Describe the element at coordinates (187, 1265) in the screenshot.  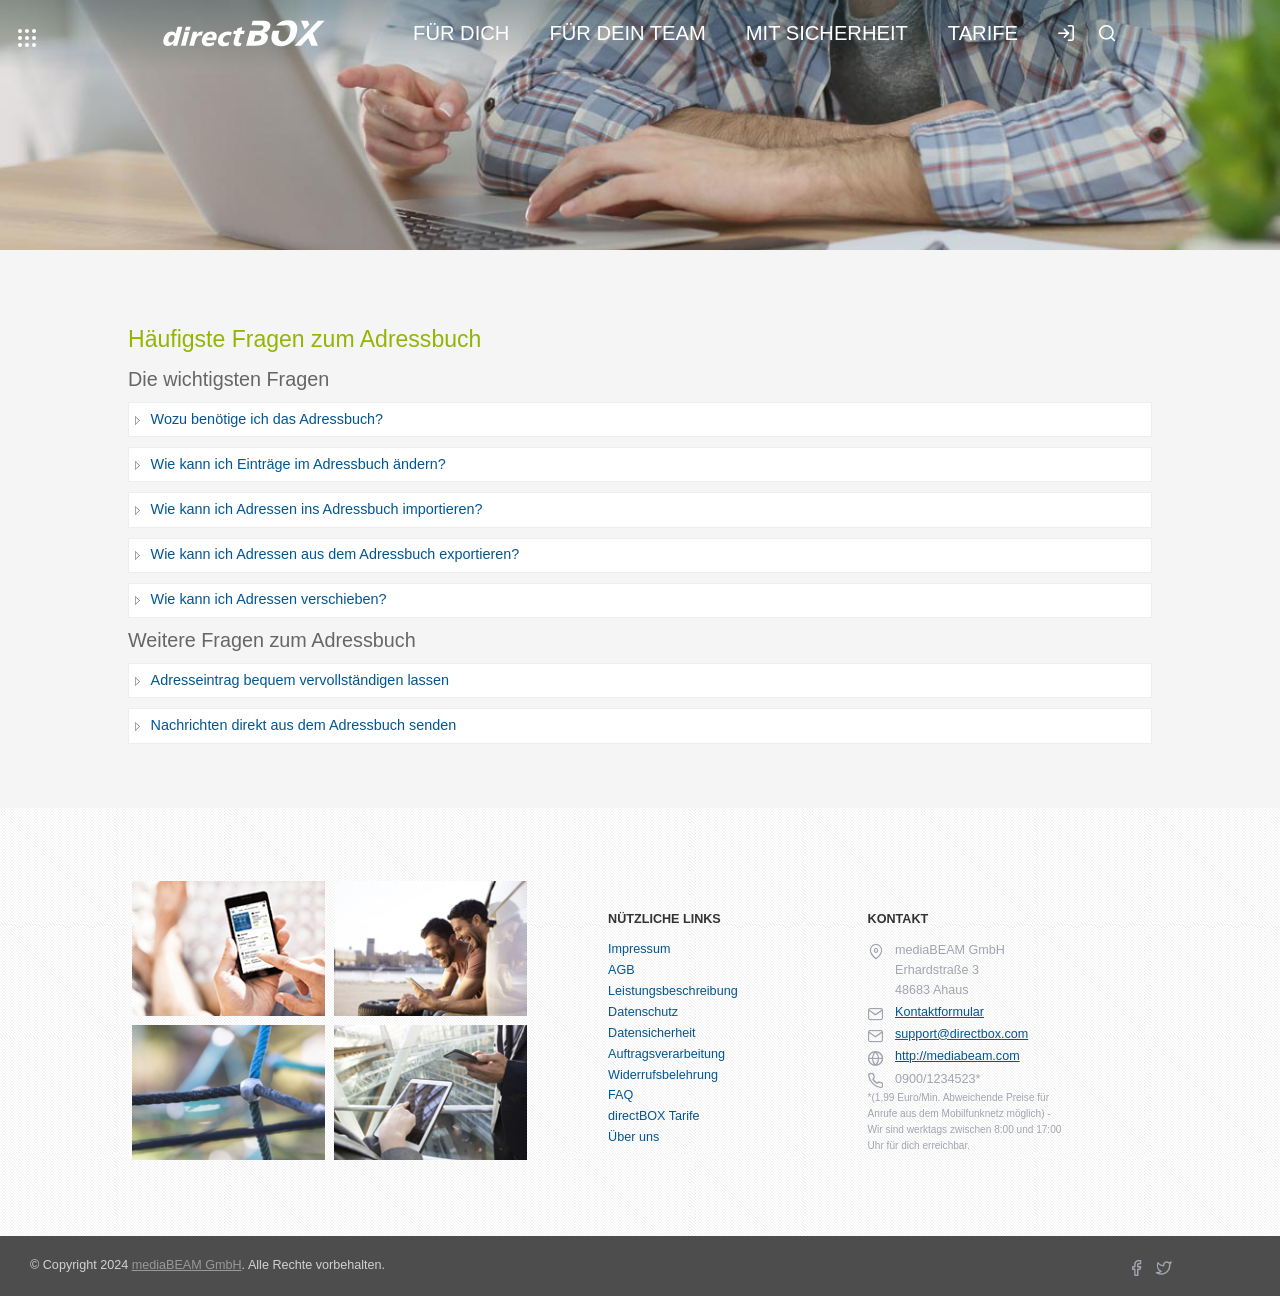
I see `mediaBEAM GmbH` at that location.